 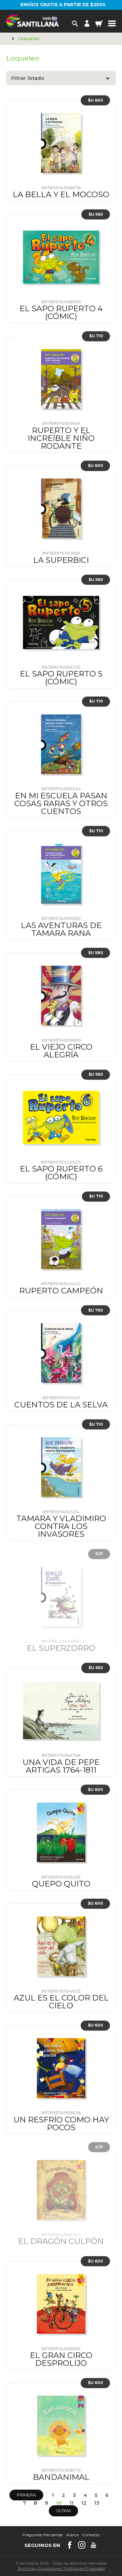 I want to click on Preguntas frecuentes, so click(x=42, y=2535).